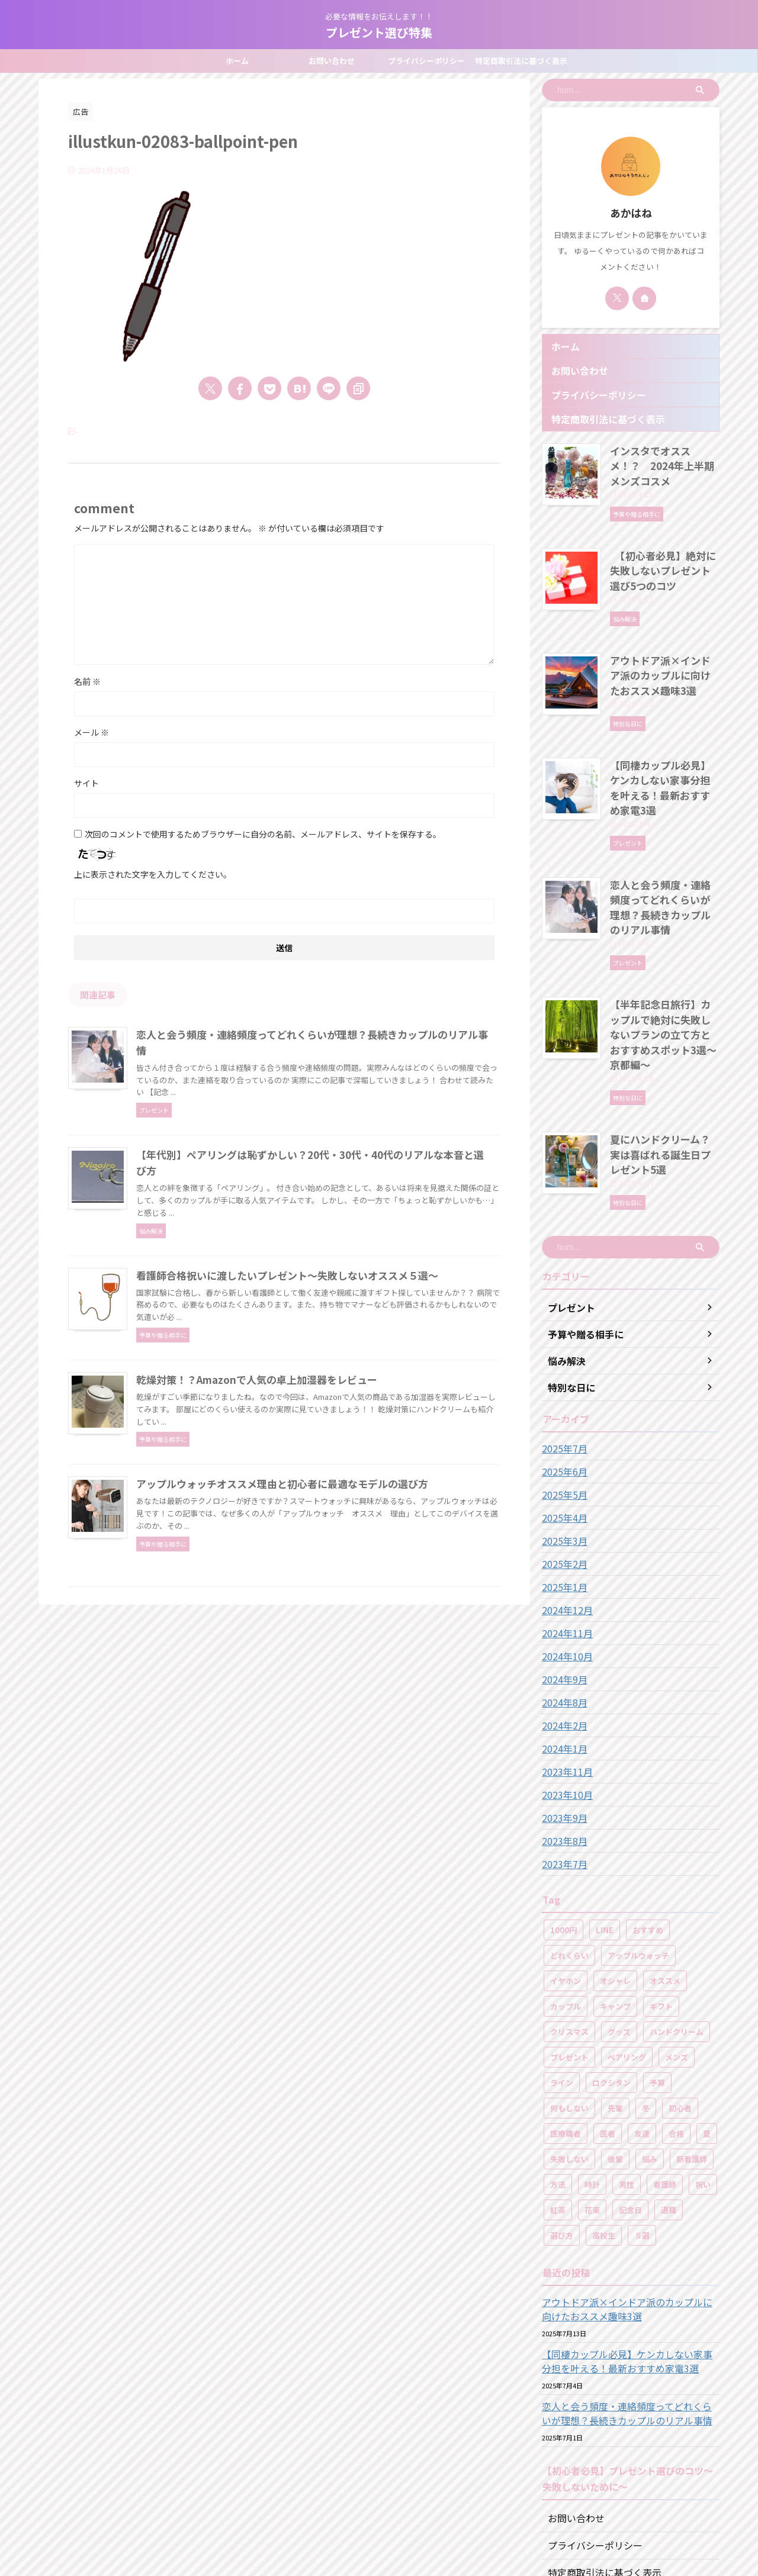 This screenshot has width=758, height=2576. What do you see at coordinates (562, 1453) in the screenshot?
I see `2025年2月` at bounding box center [562, 1453].